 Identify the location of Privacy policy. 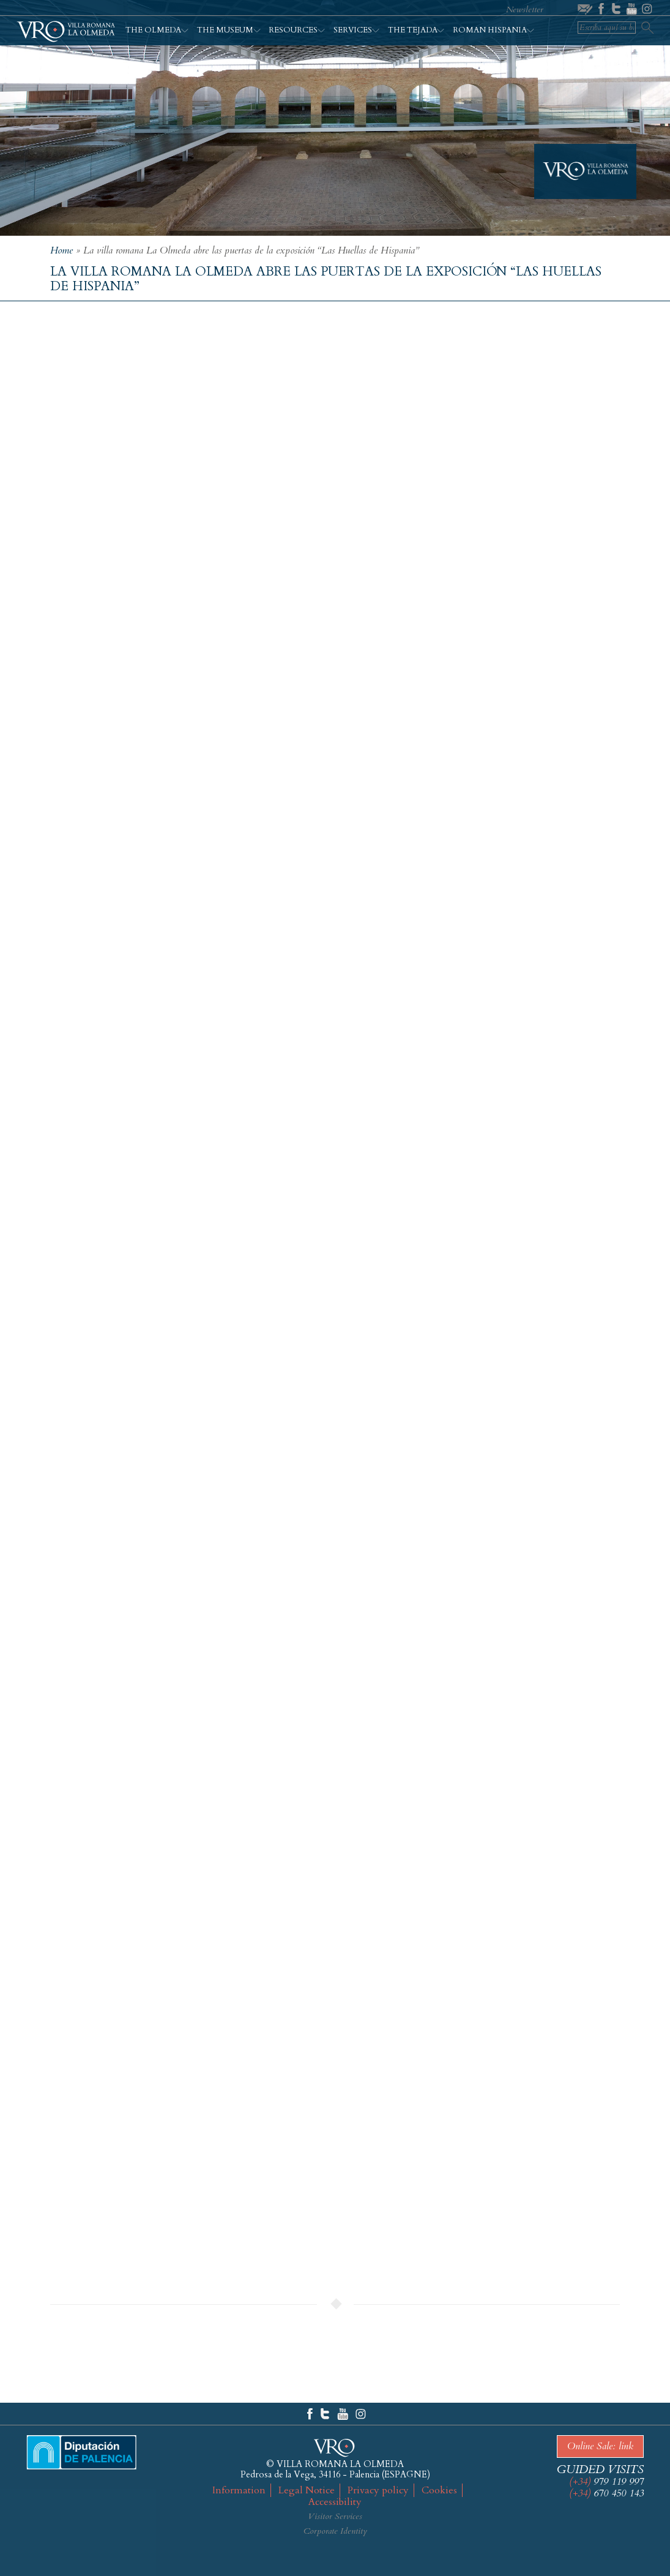
(378, 2490).